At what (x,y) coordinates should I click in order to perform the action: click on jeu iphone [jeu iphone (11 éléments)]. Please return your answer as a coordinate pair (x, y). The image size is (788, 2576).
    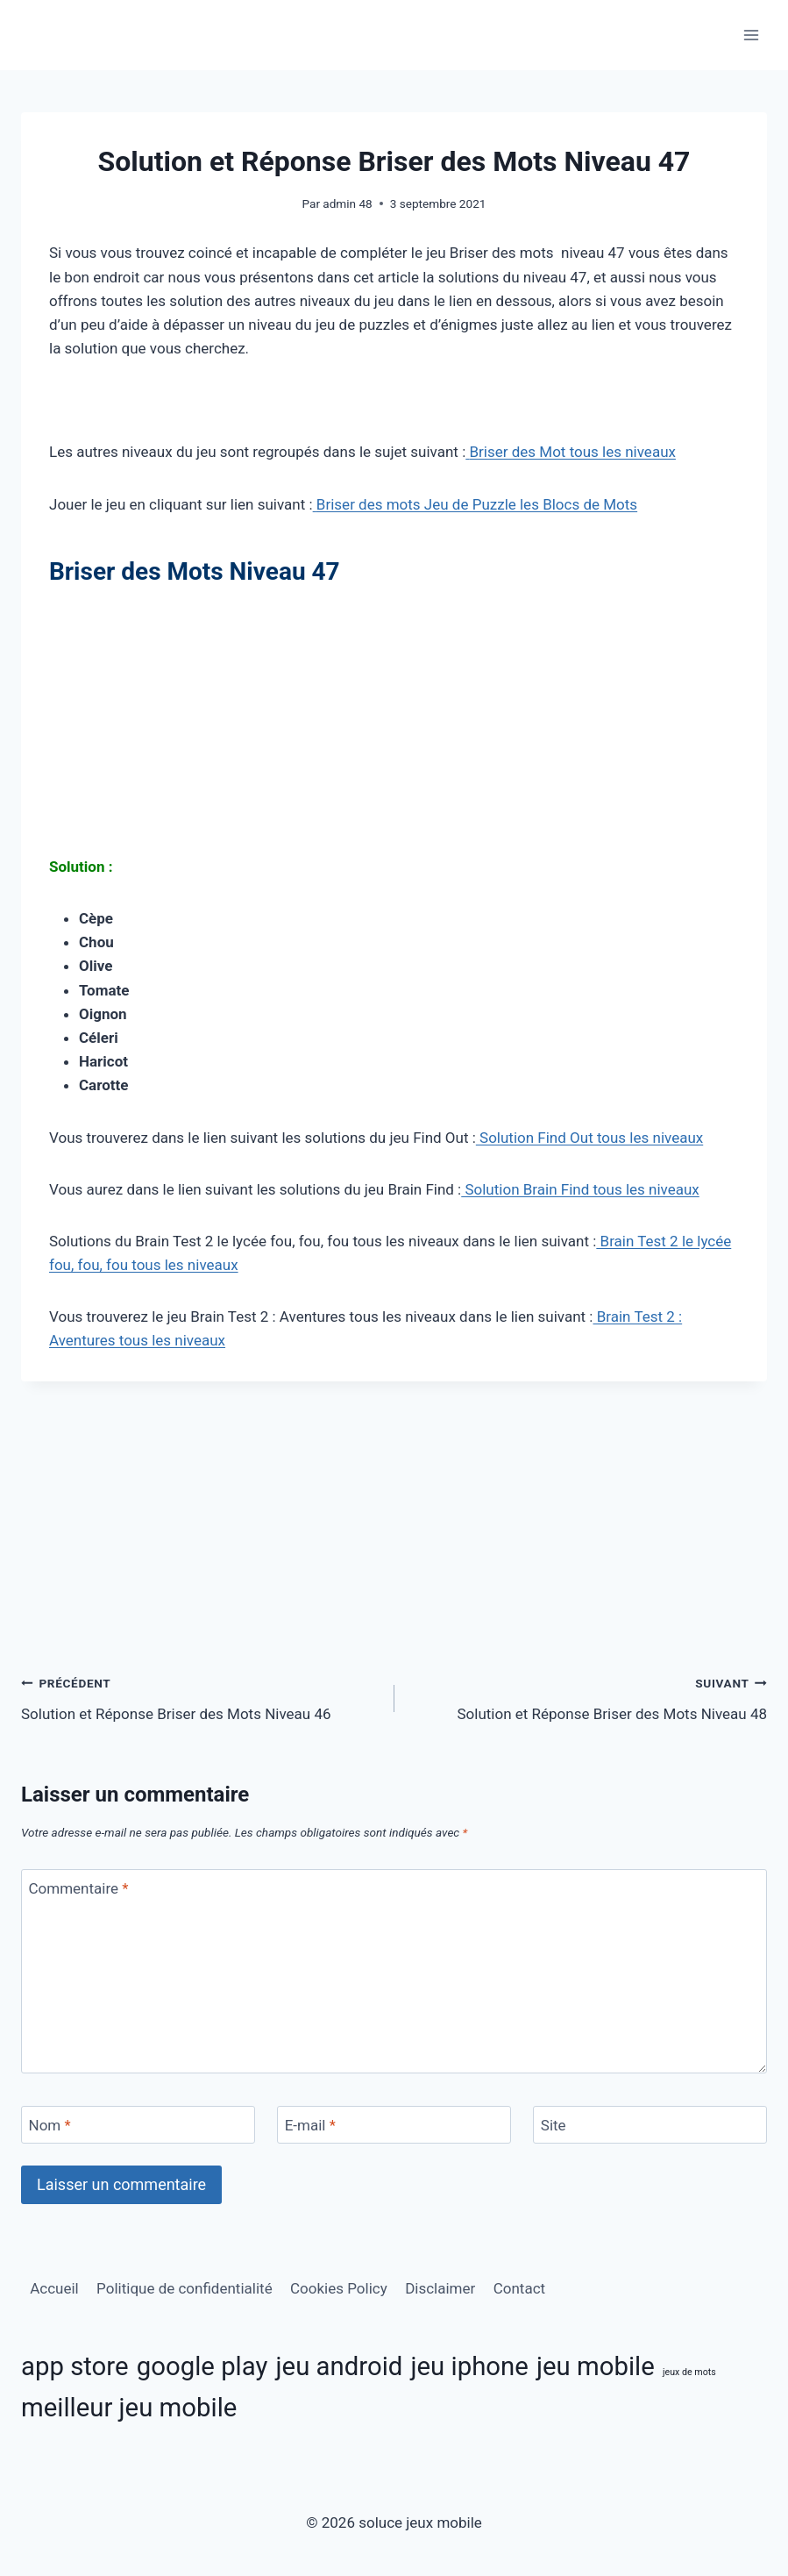
    Looking at the image, I should click on (470, 2366).